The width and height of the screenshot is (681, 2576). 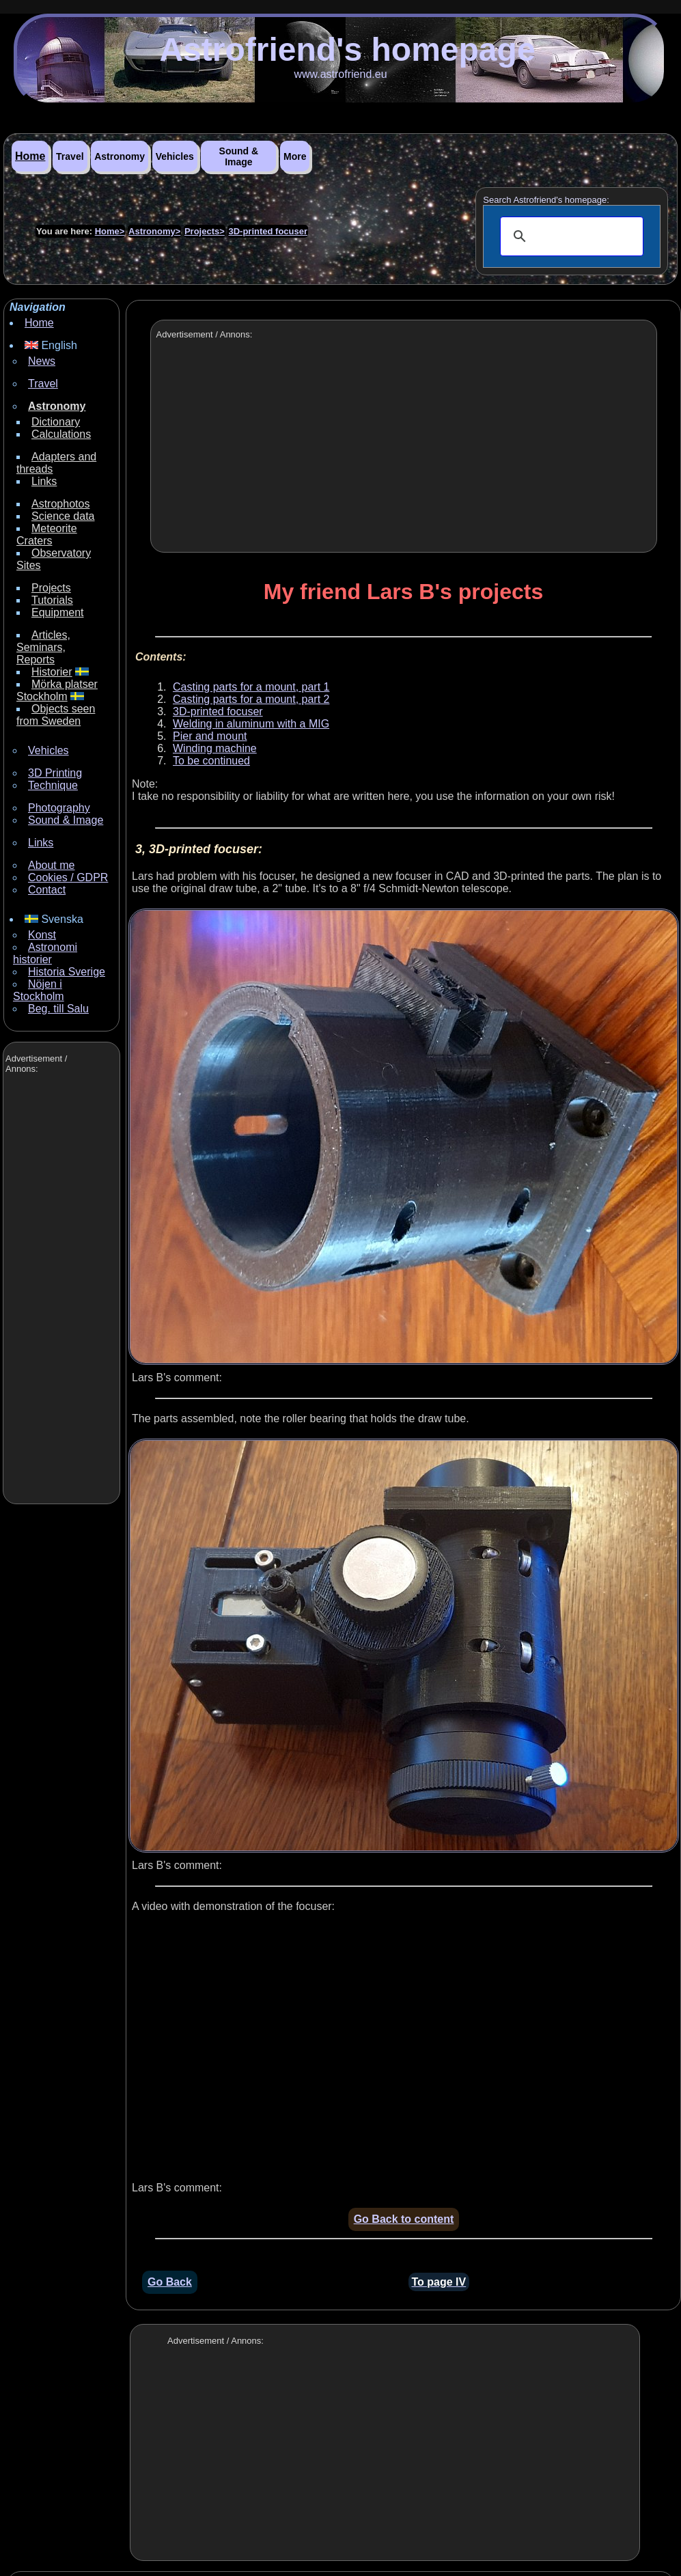 What do you see at coordinates (30, 156) in the screenshot?
I see `Home` at bounding box center [30, 156].